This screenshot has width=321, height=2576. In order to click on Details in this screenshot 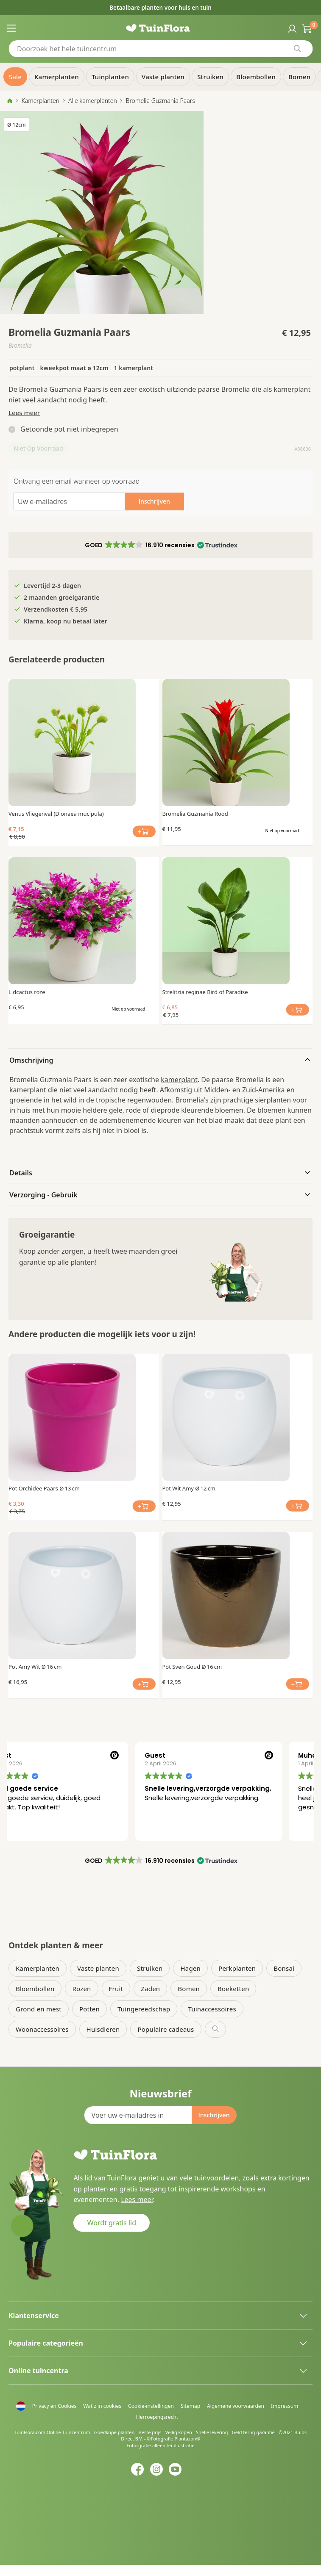, I will do `click(20, 1172)`.